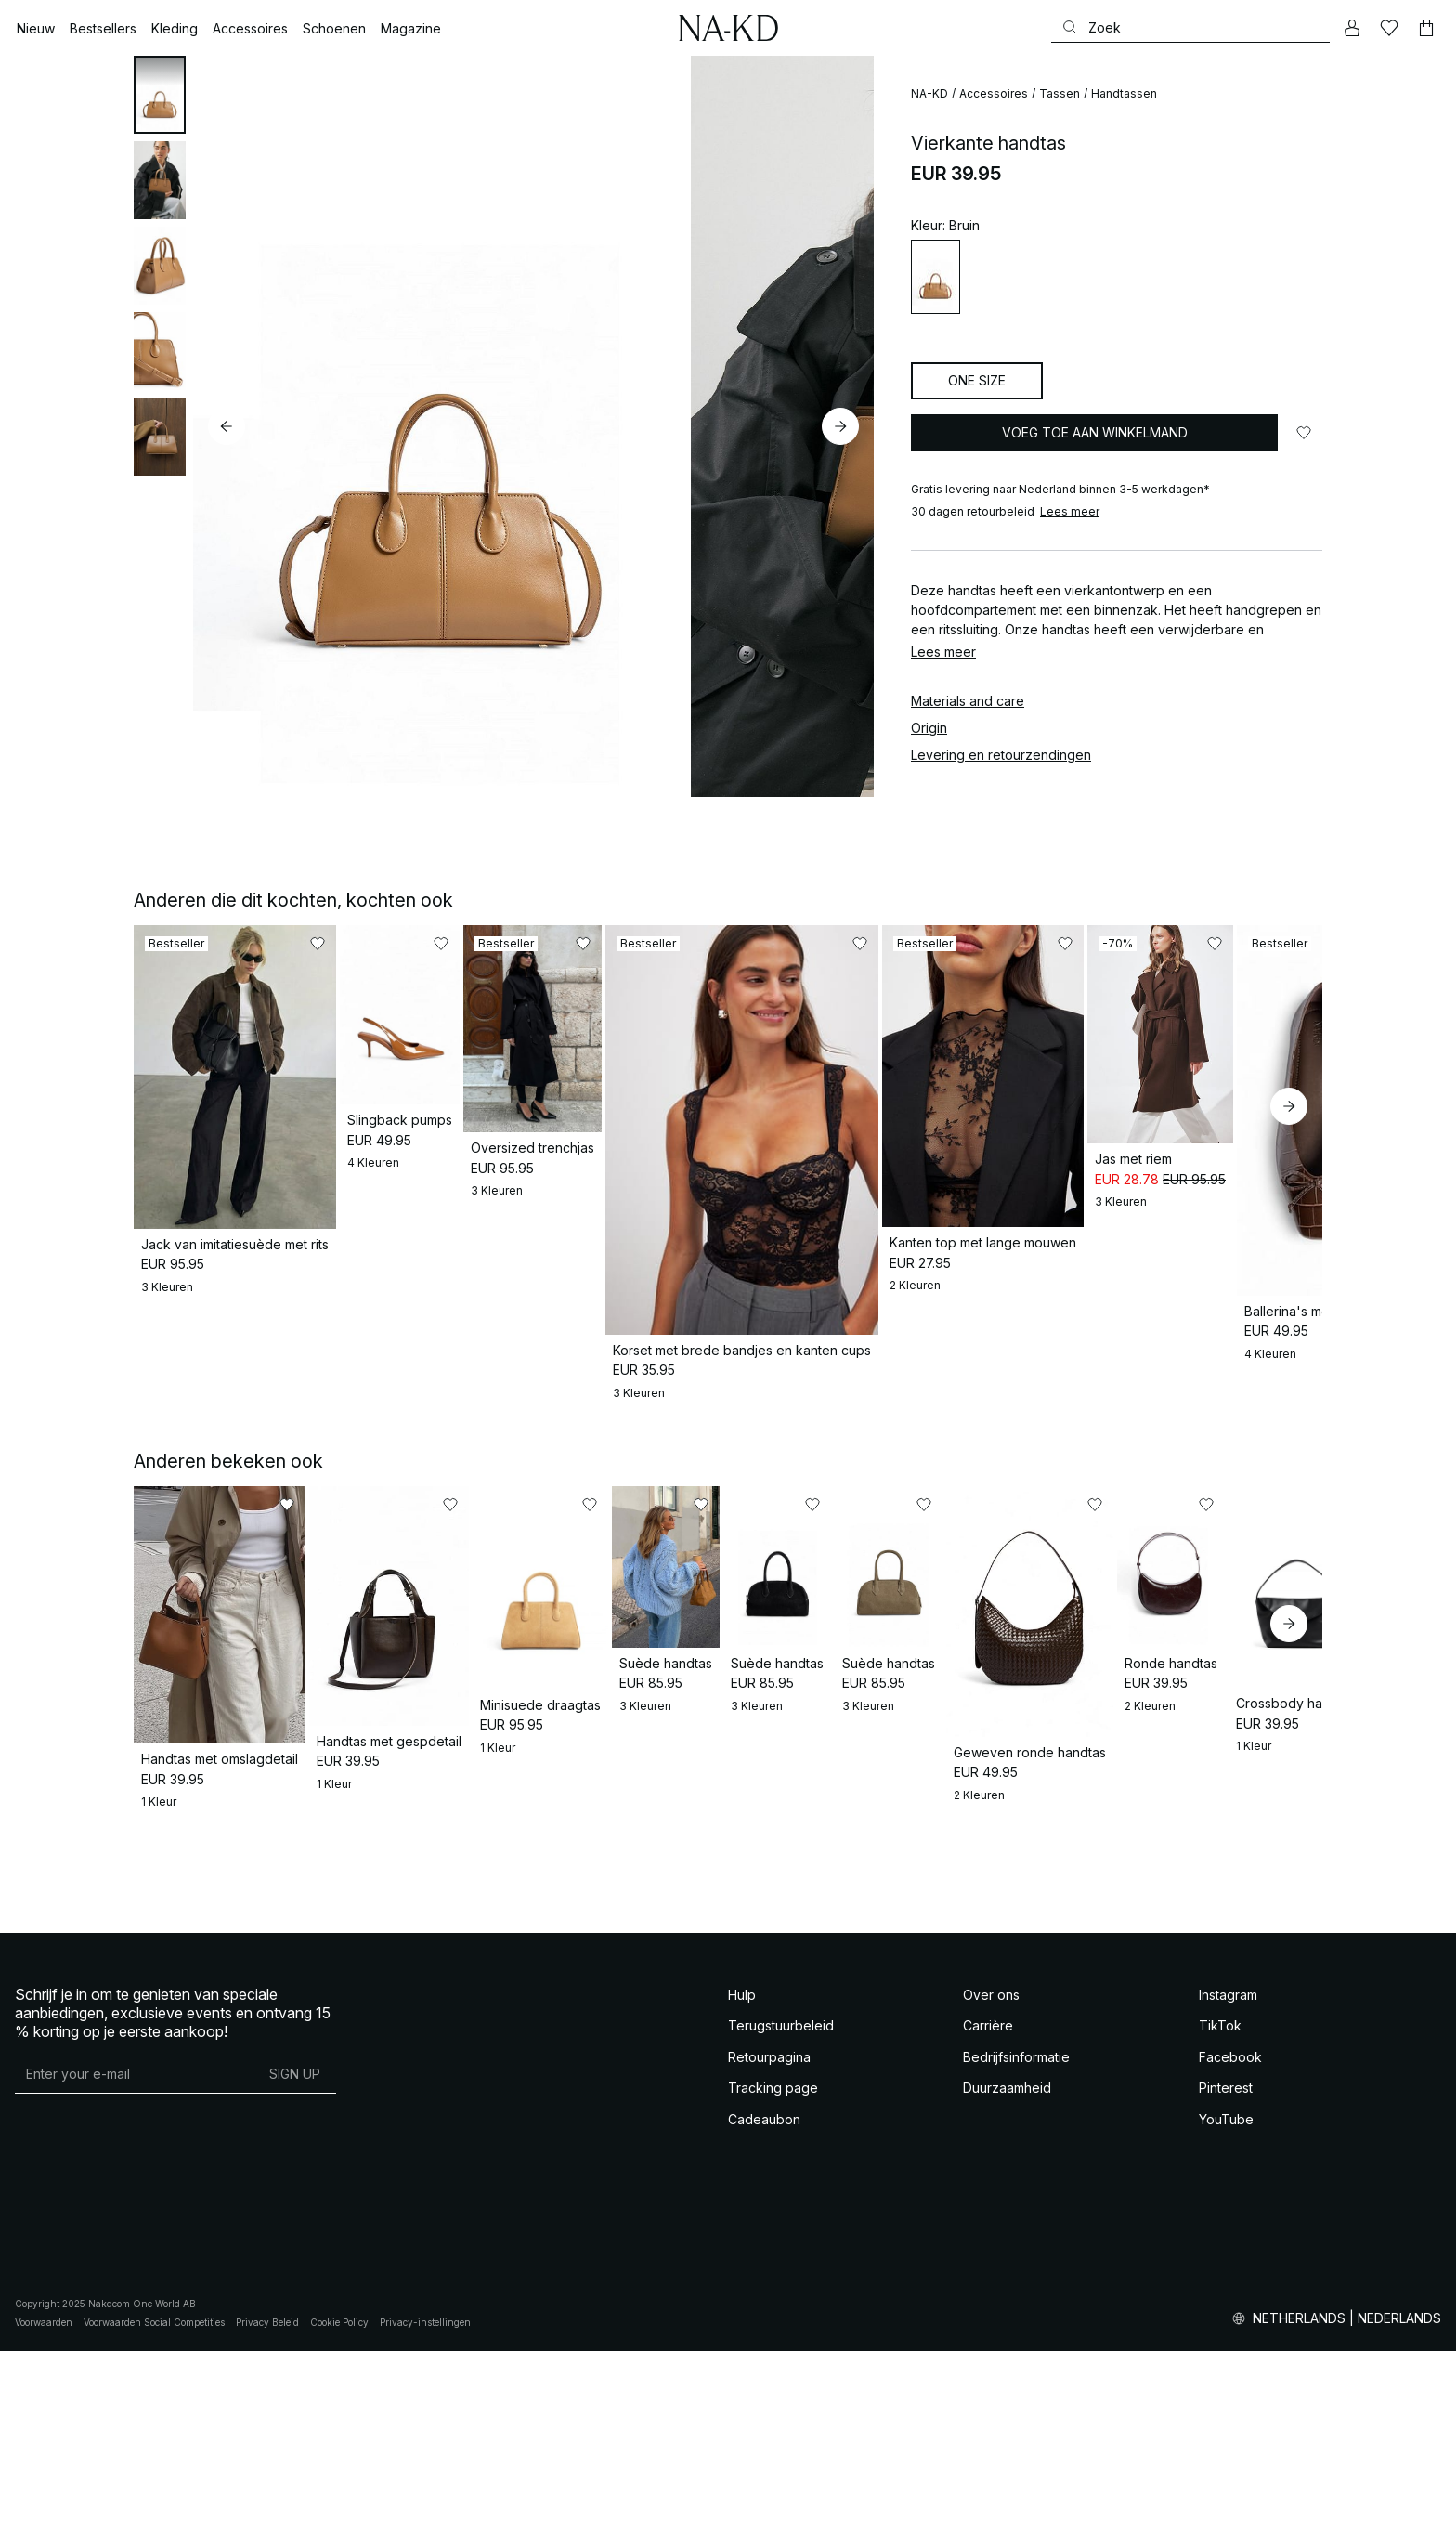 The image size is (1456, 2546). I want to click on [Toevoegen aan favorieten], so click(1303, 432).